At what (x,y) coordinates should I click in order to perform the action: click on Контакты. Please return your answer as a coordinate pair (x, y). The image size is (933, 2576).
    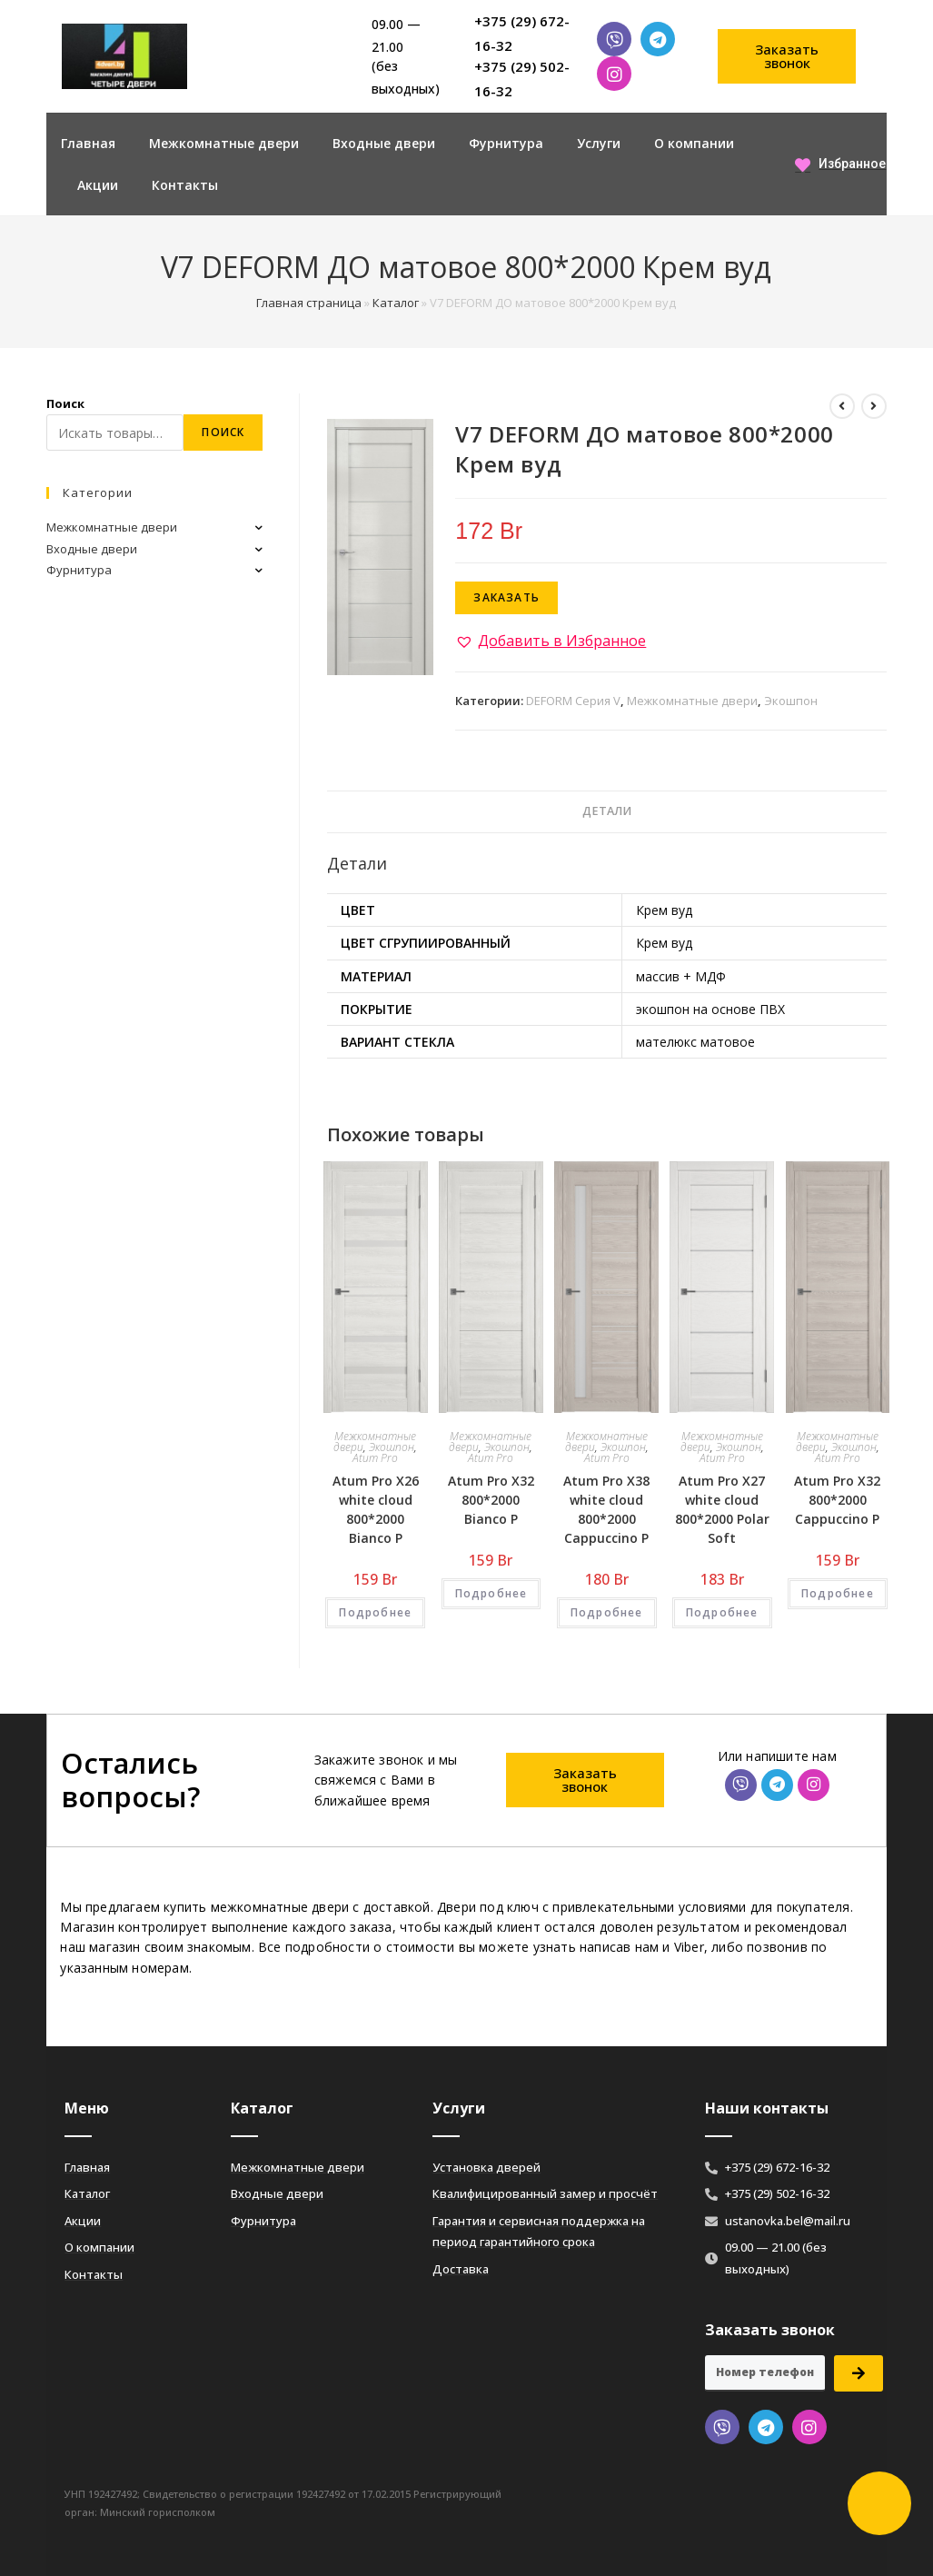
    Looking at the image, I should click on (185, 185).